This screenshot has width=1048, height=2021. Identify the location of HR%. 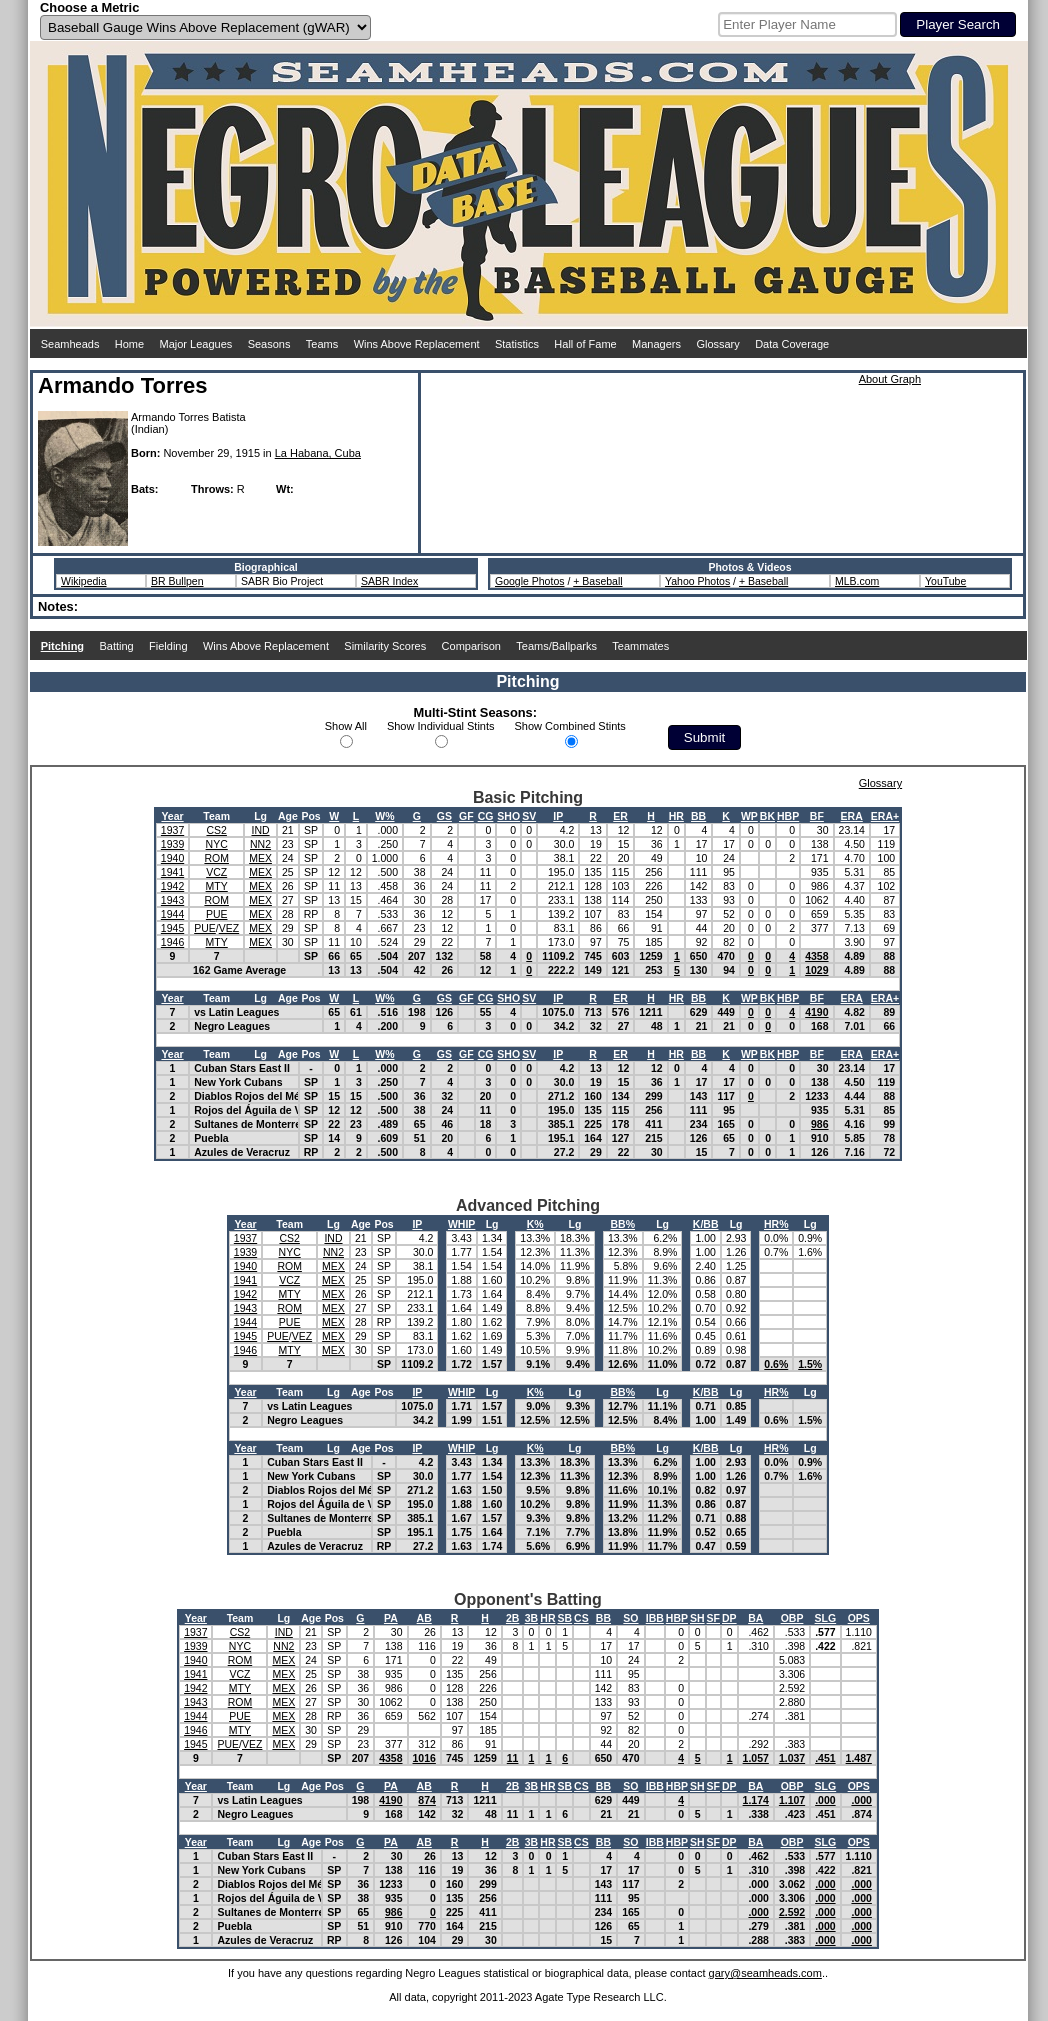
(776, 1224).